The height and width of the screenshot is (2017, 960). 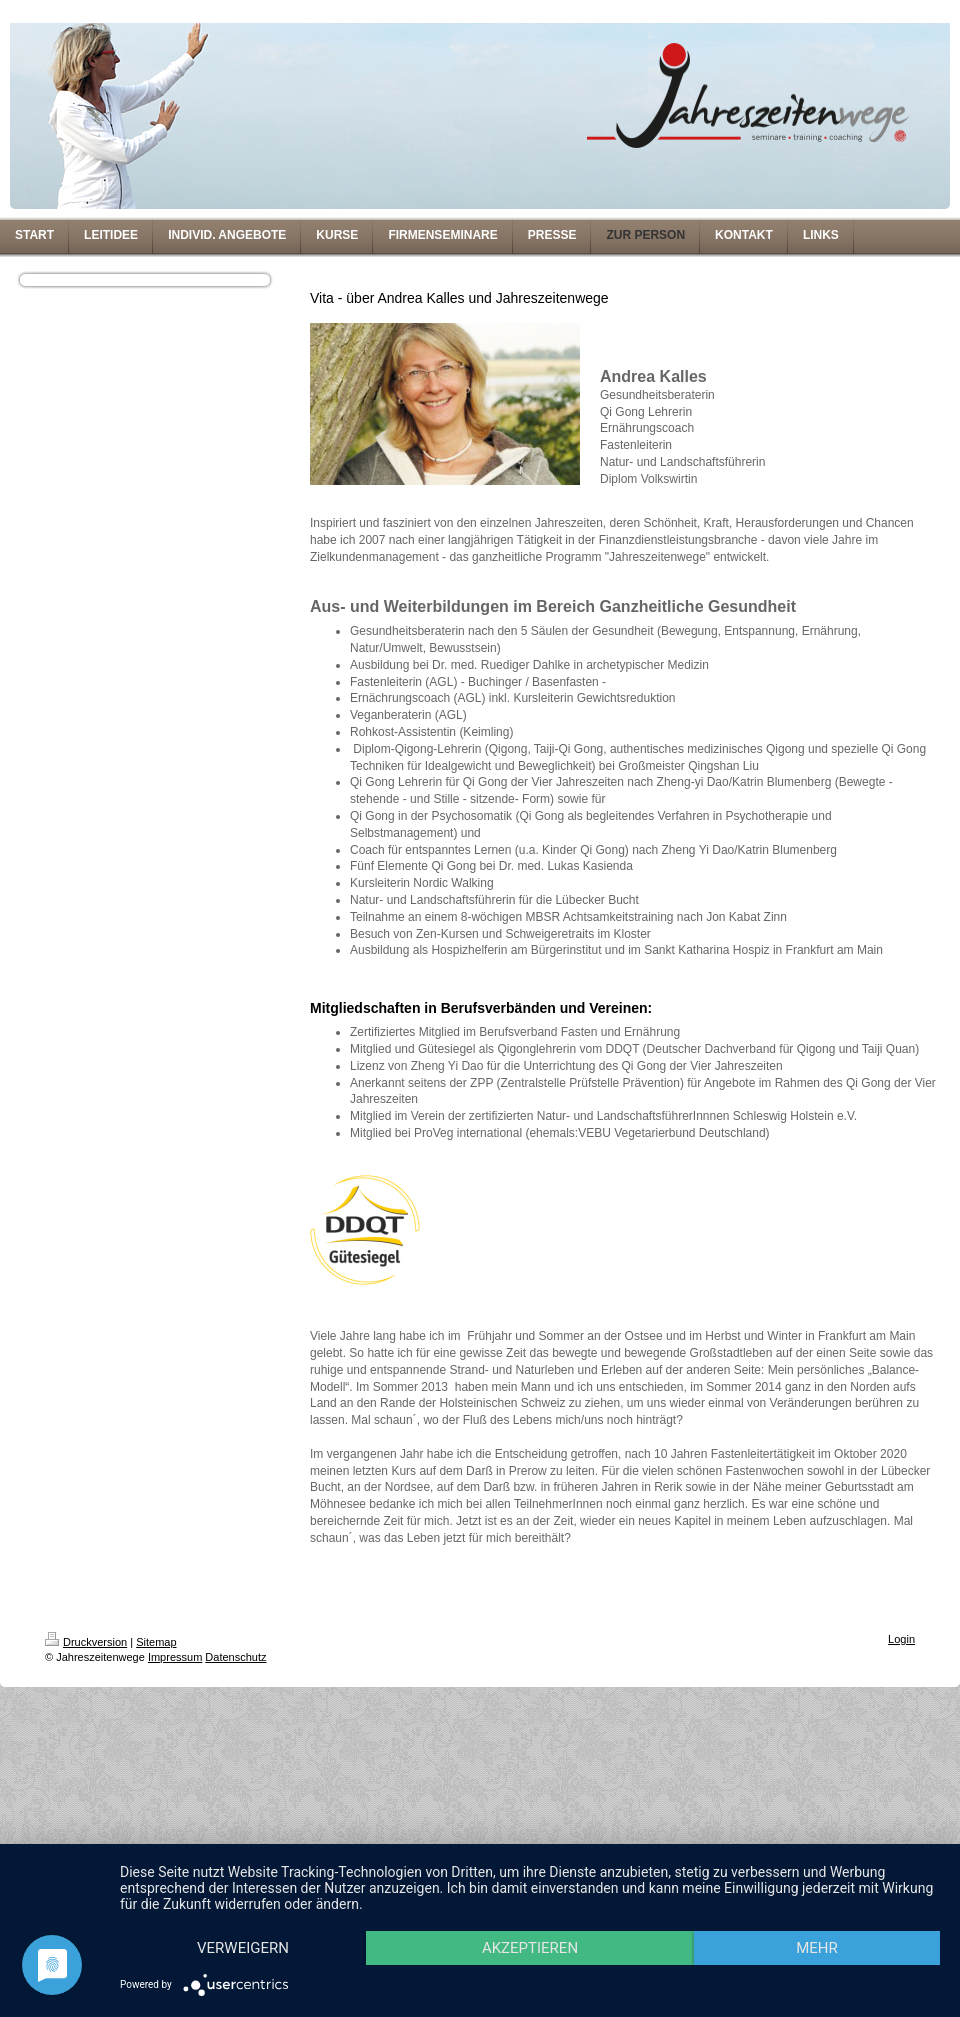 I want to click on Druckversion, so click(x=86, y=1642).